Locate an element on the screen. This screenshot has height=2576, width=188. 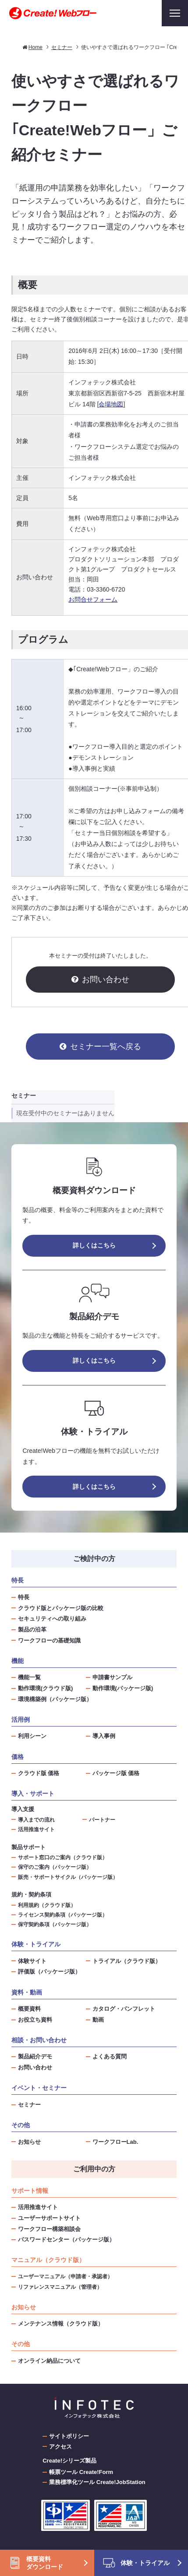
環境構築例（パッケージ版） is located at coordinates (55, 1699).